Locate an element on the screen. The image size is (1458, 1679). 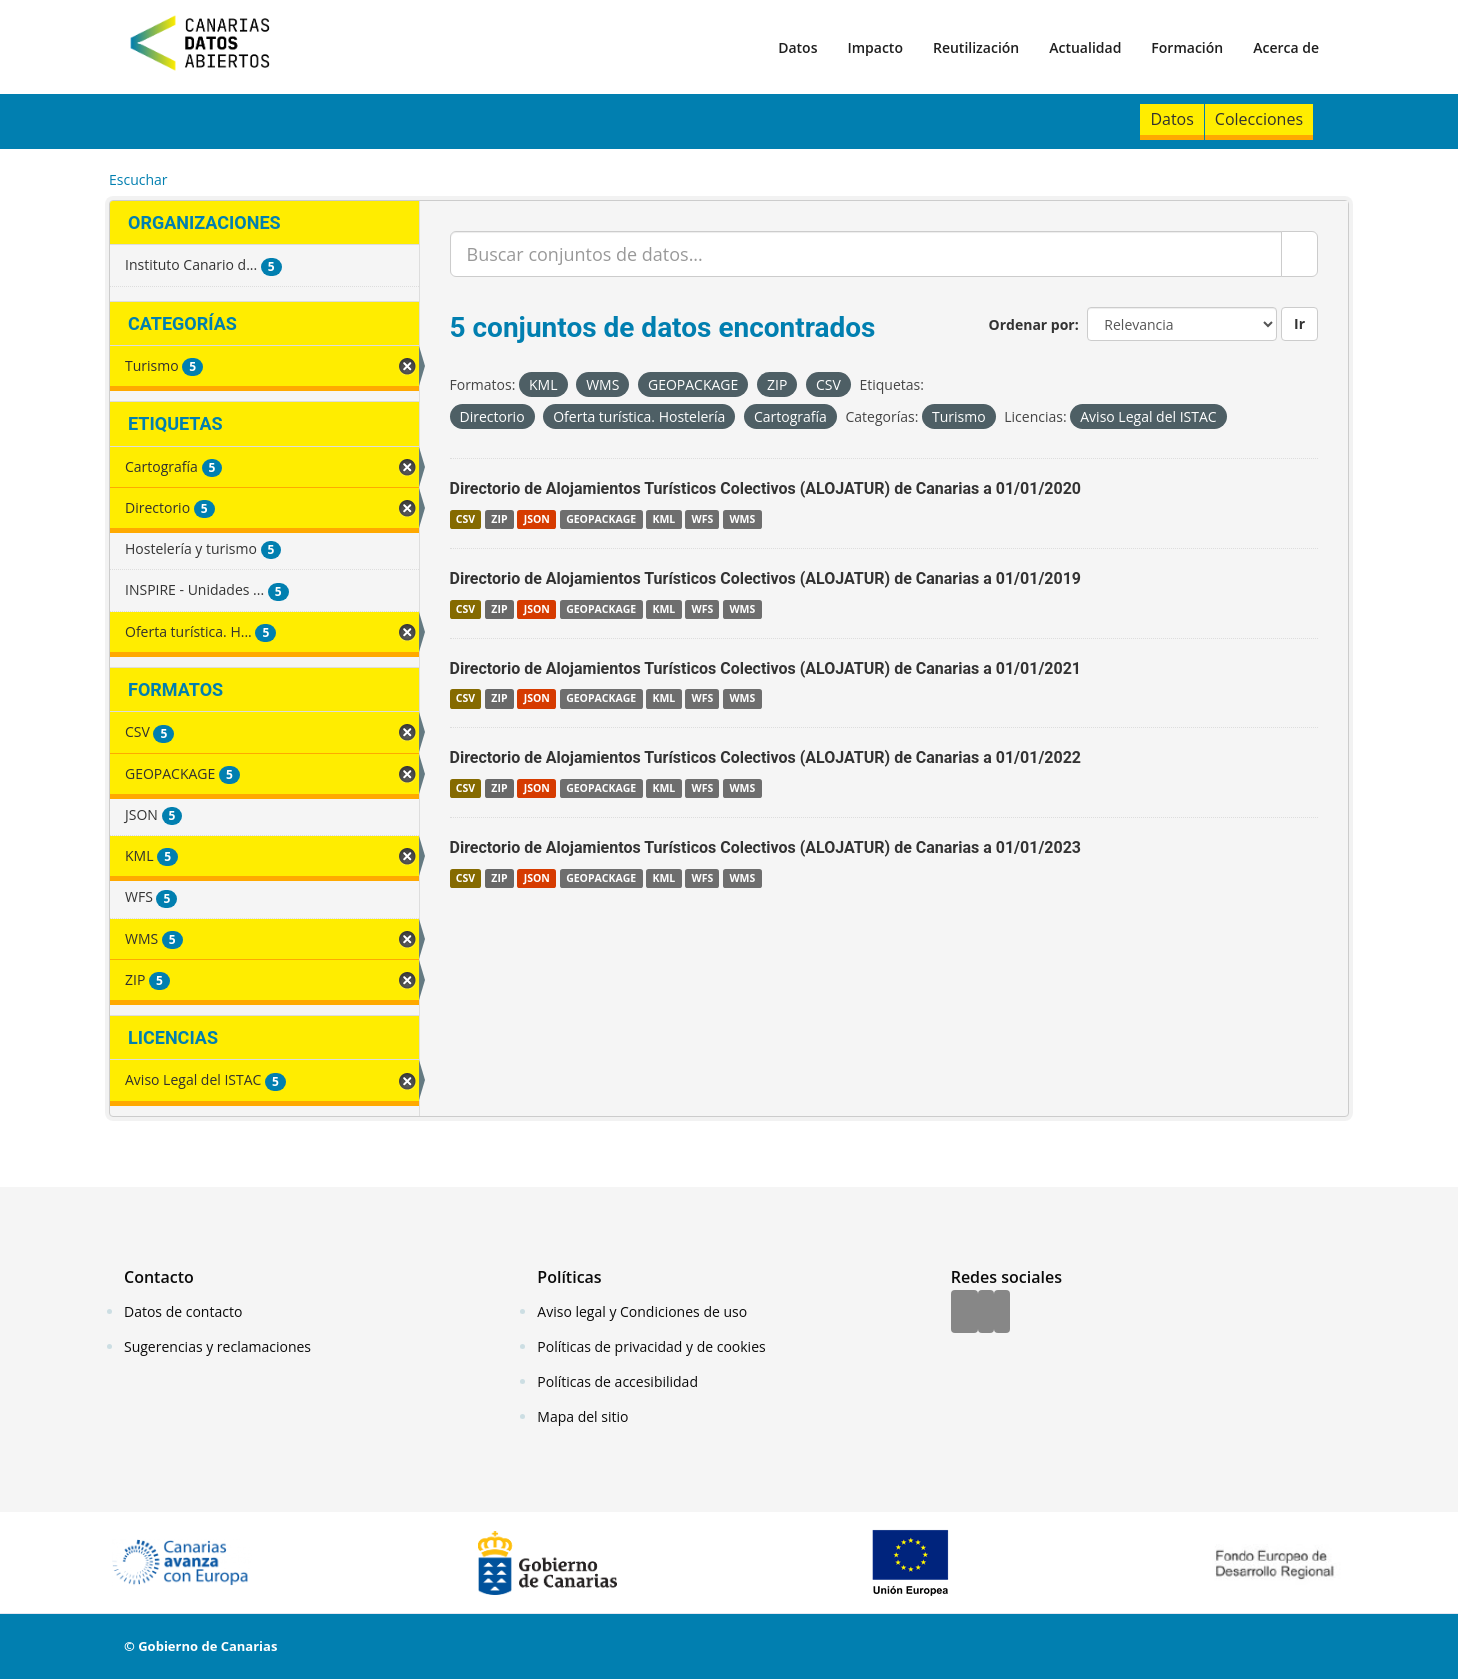
Aviso legal y Condiciones de uso is located at coordinates (642, 1311).